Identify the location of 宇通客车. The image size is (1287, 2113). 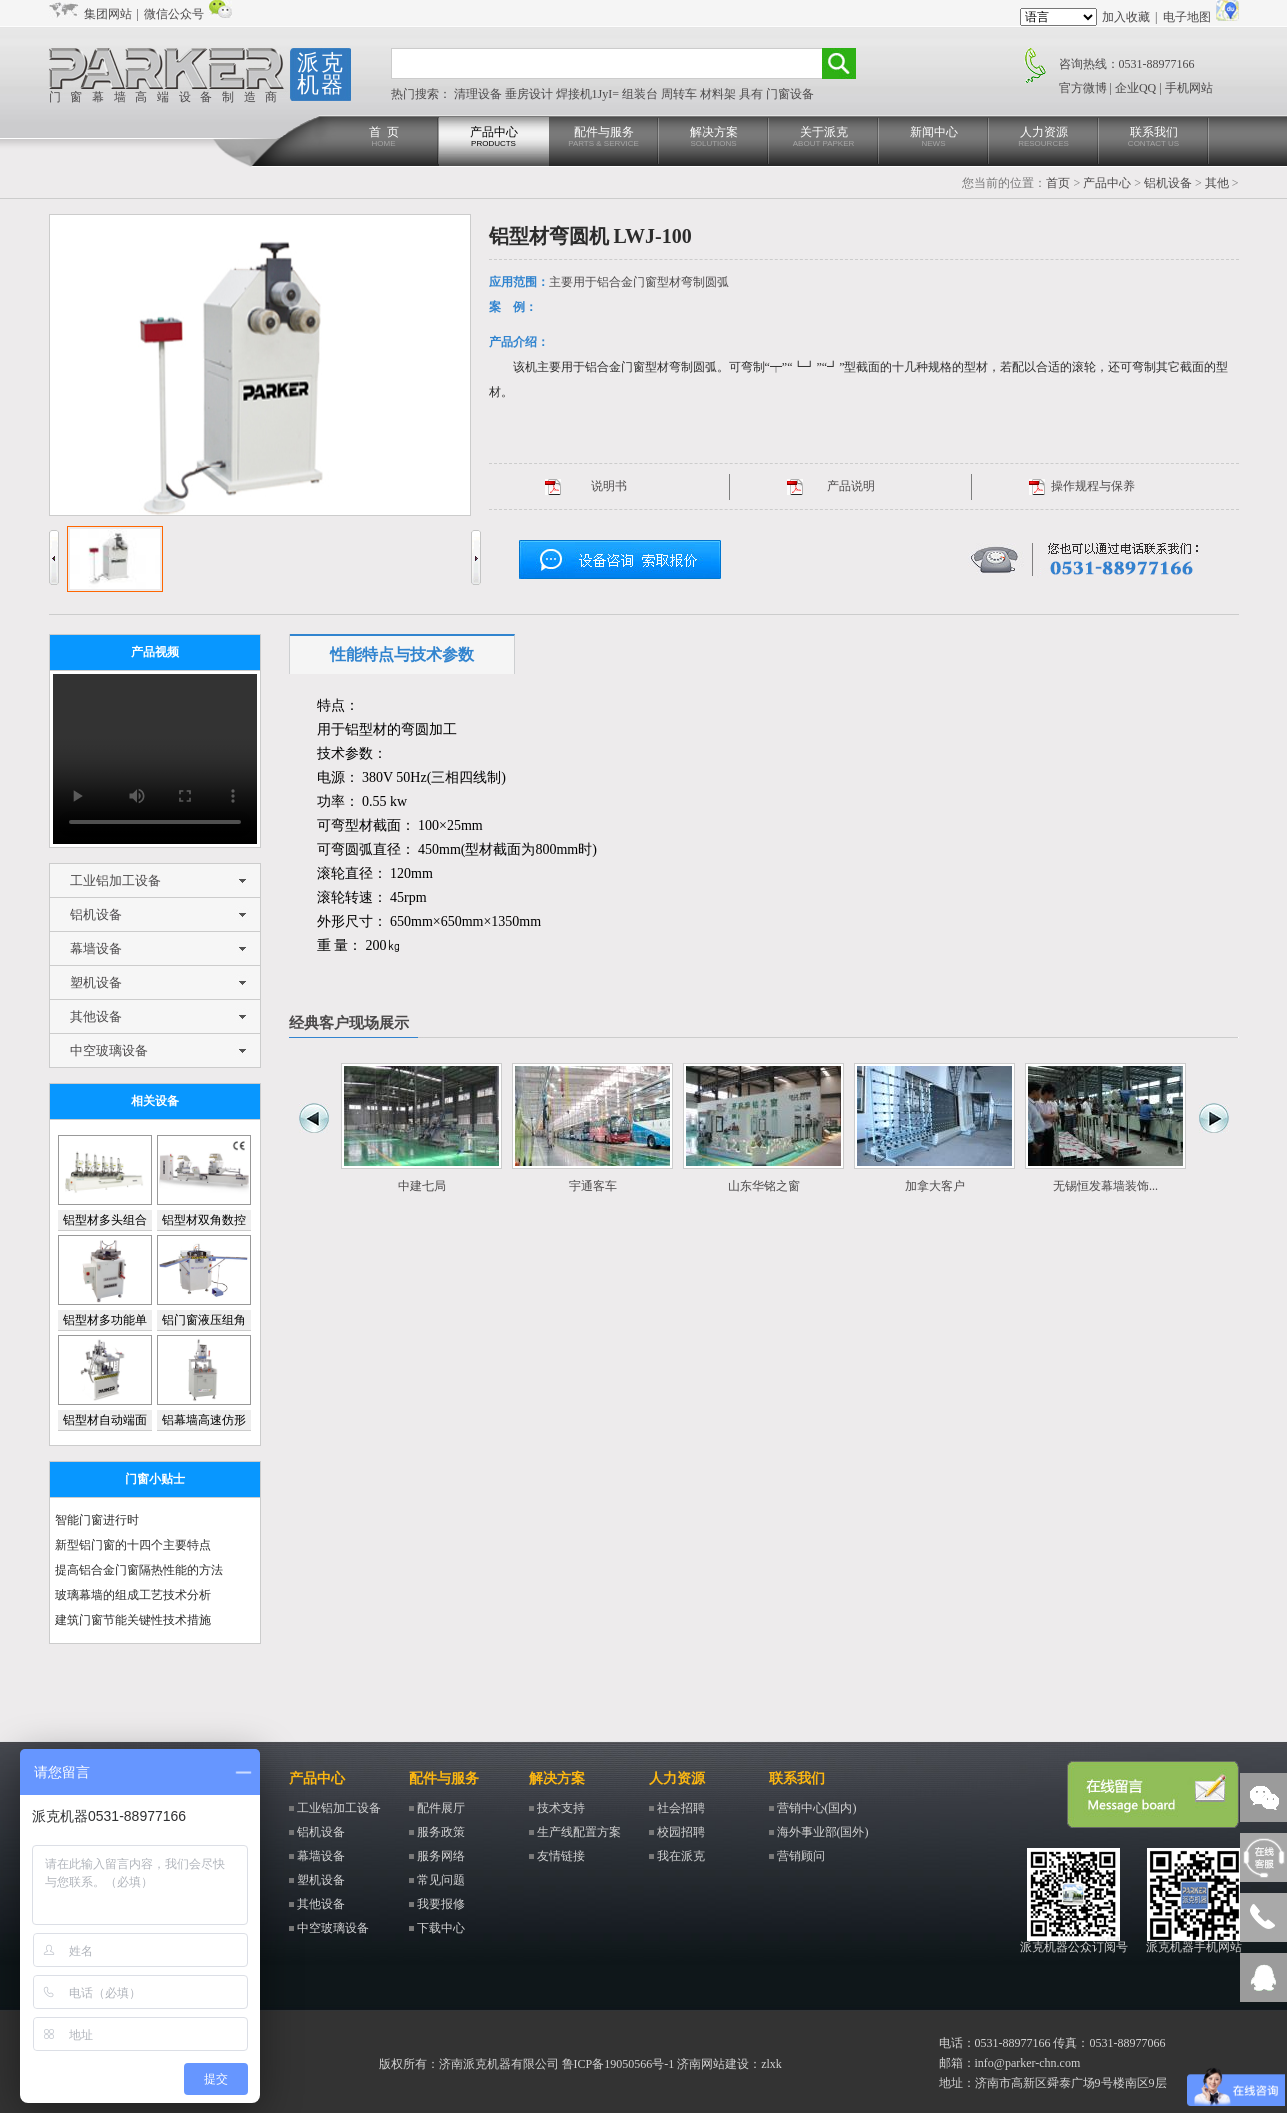
(593, 1186).